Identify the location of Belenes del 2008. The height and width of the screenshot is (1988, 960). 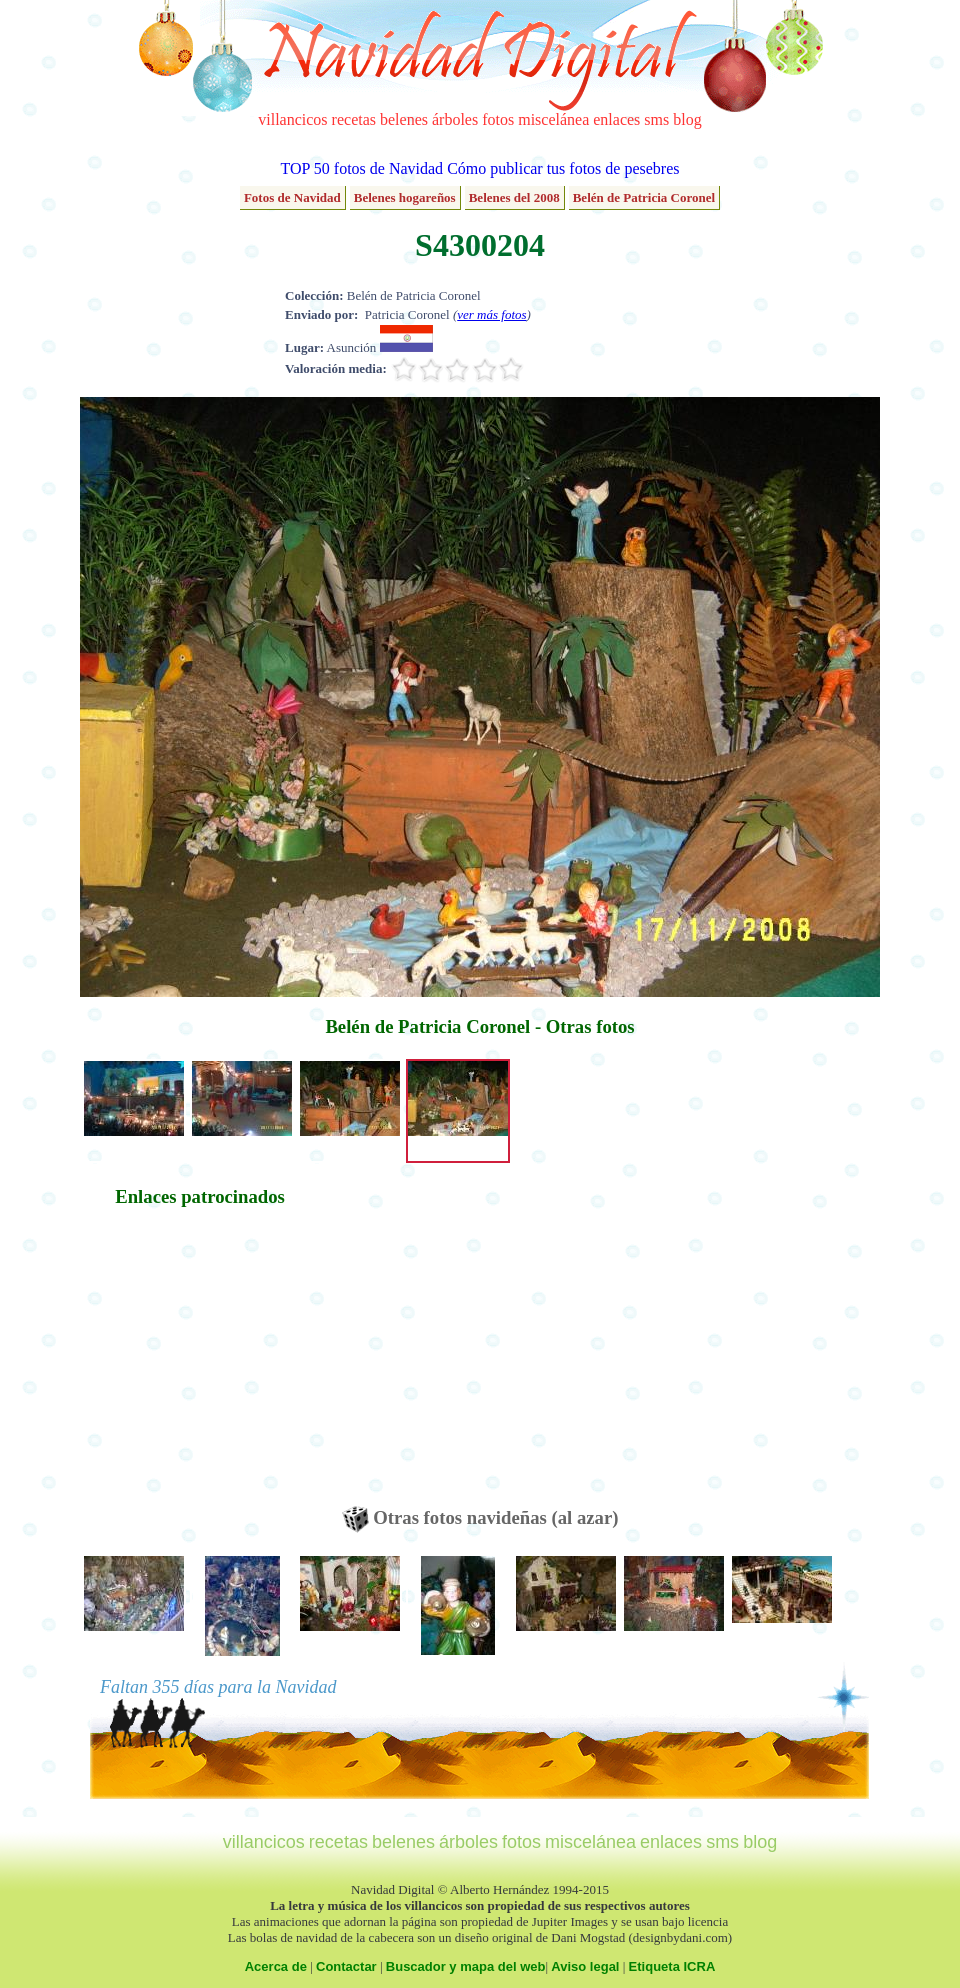
(514, 197).